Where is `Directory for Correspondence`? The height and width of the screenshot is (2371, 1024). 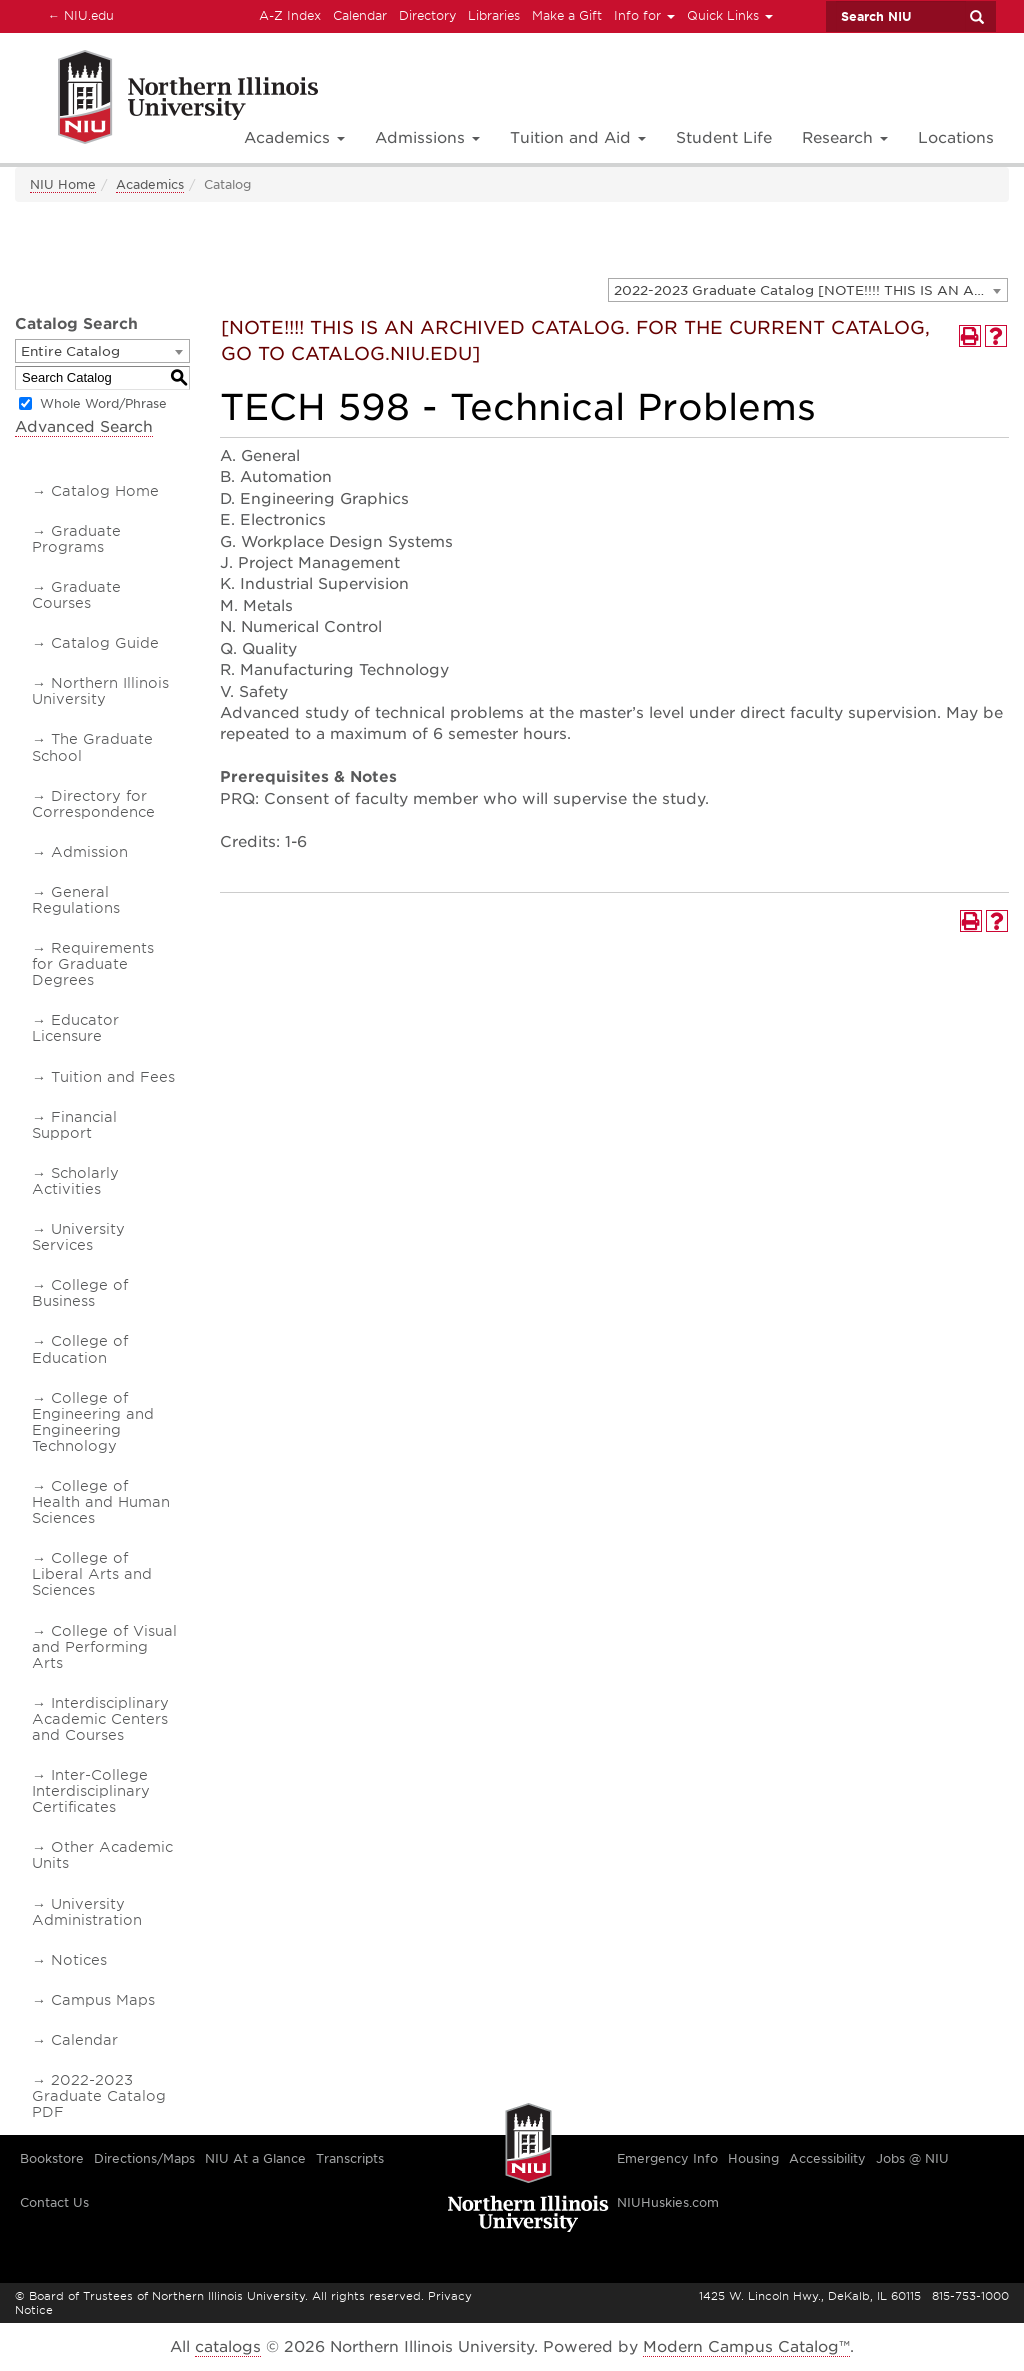
Directory for Correspondence is located at coordinates (93, 804).